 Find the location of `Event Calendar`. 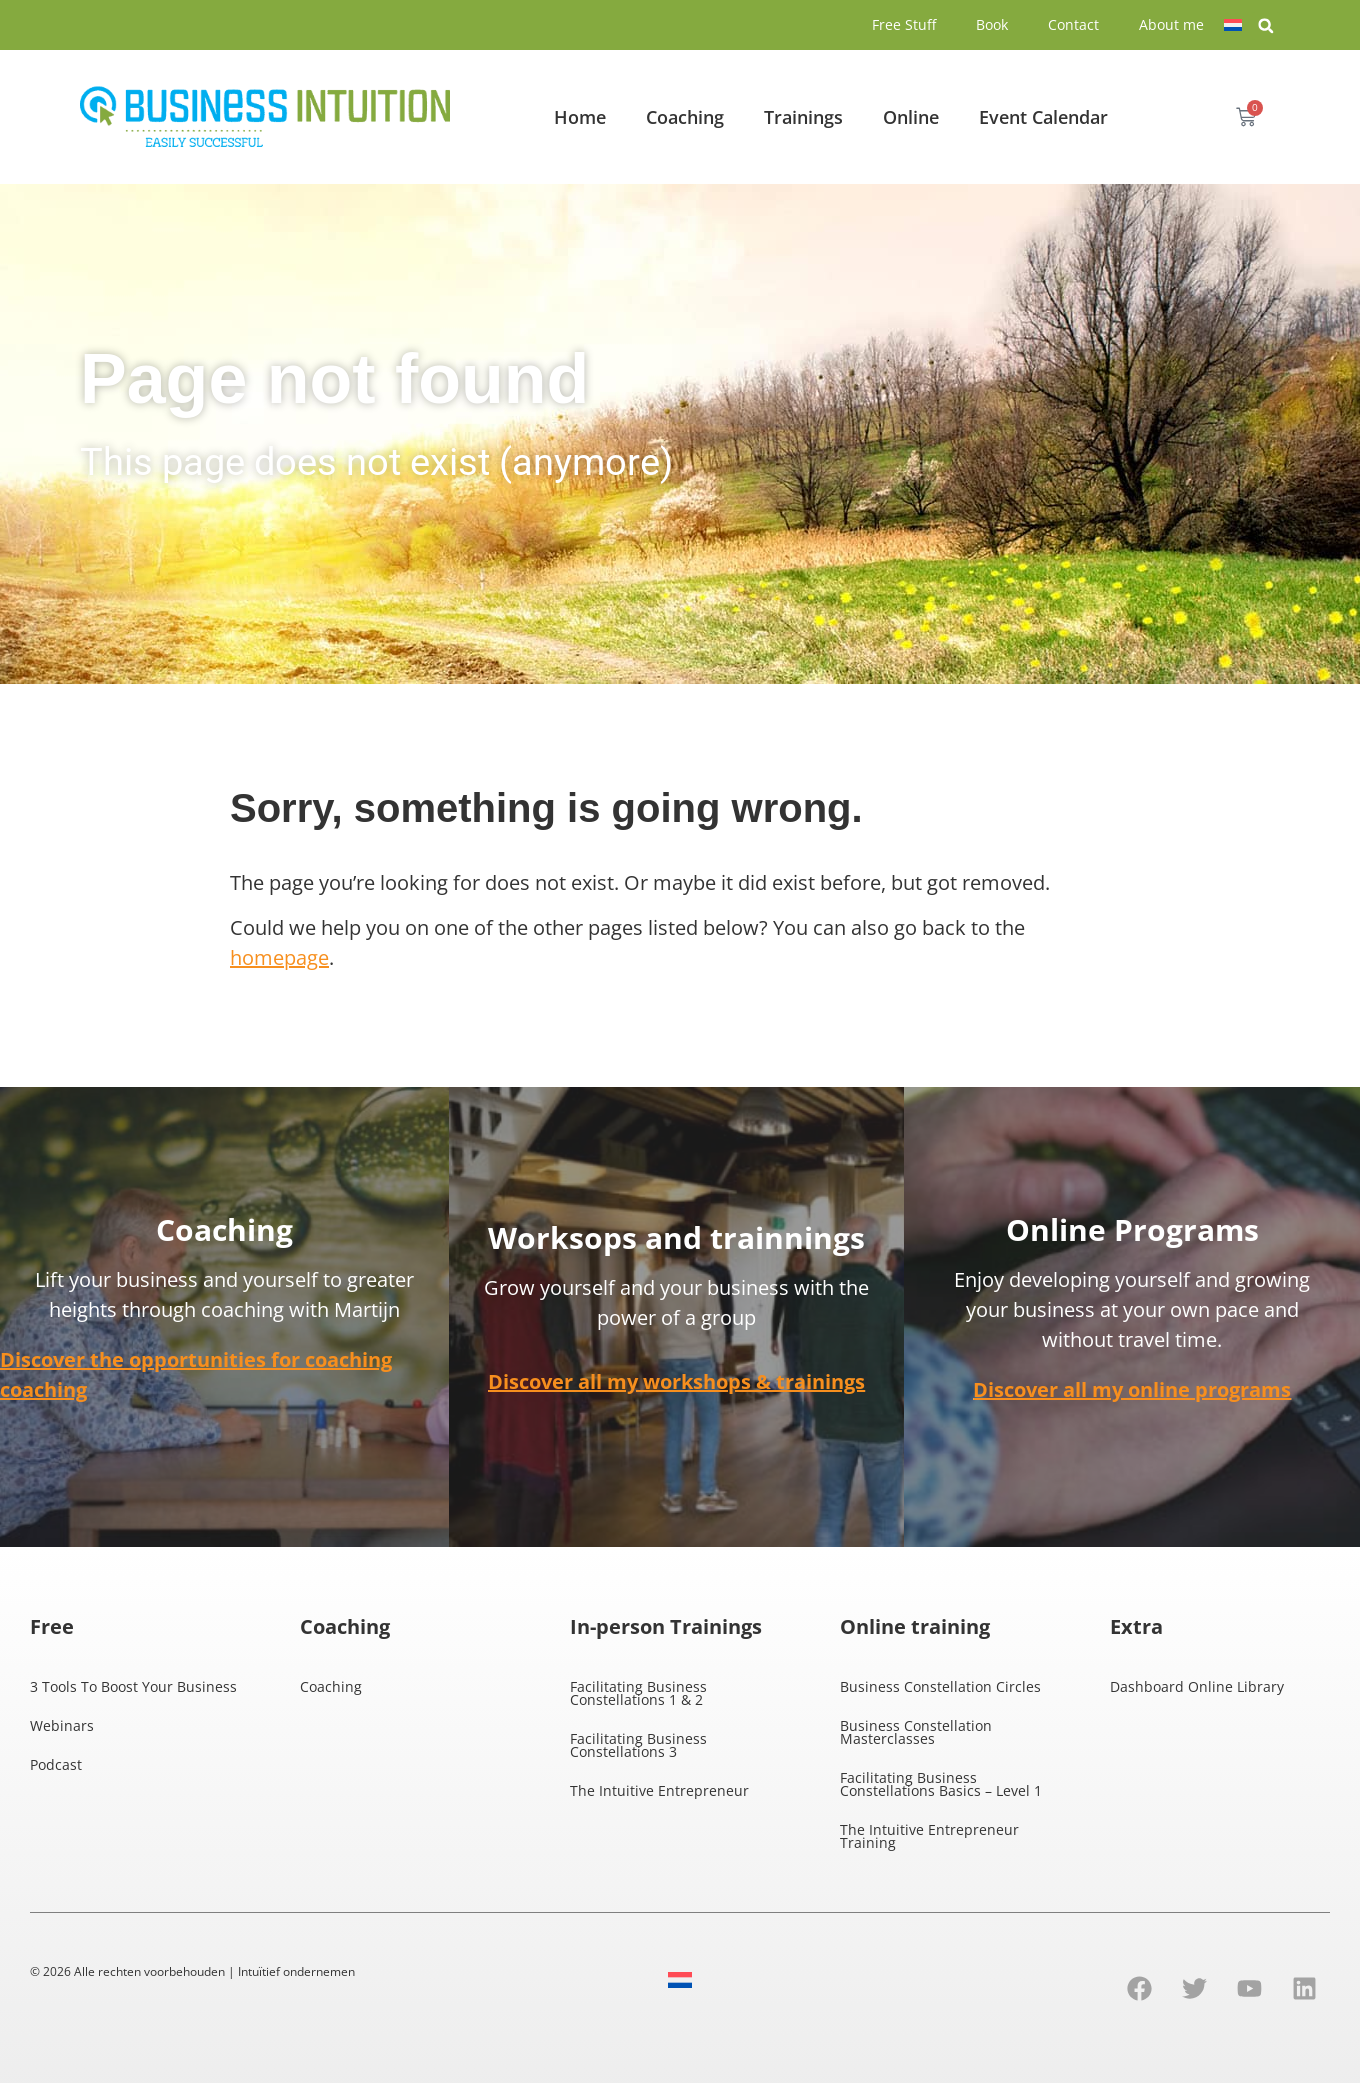

Event Calendar is located at coordinates (1043, 117).